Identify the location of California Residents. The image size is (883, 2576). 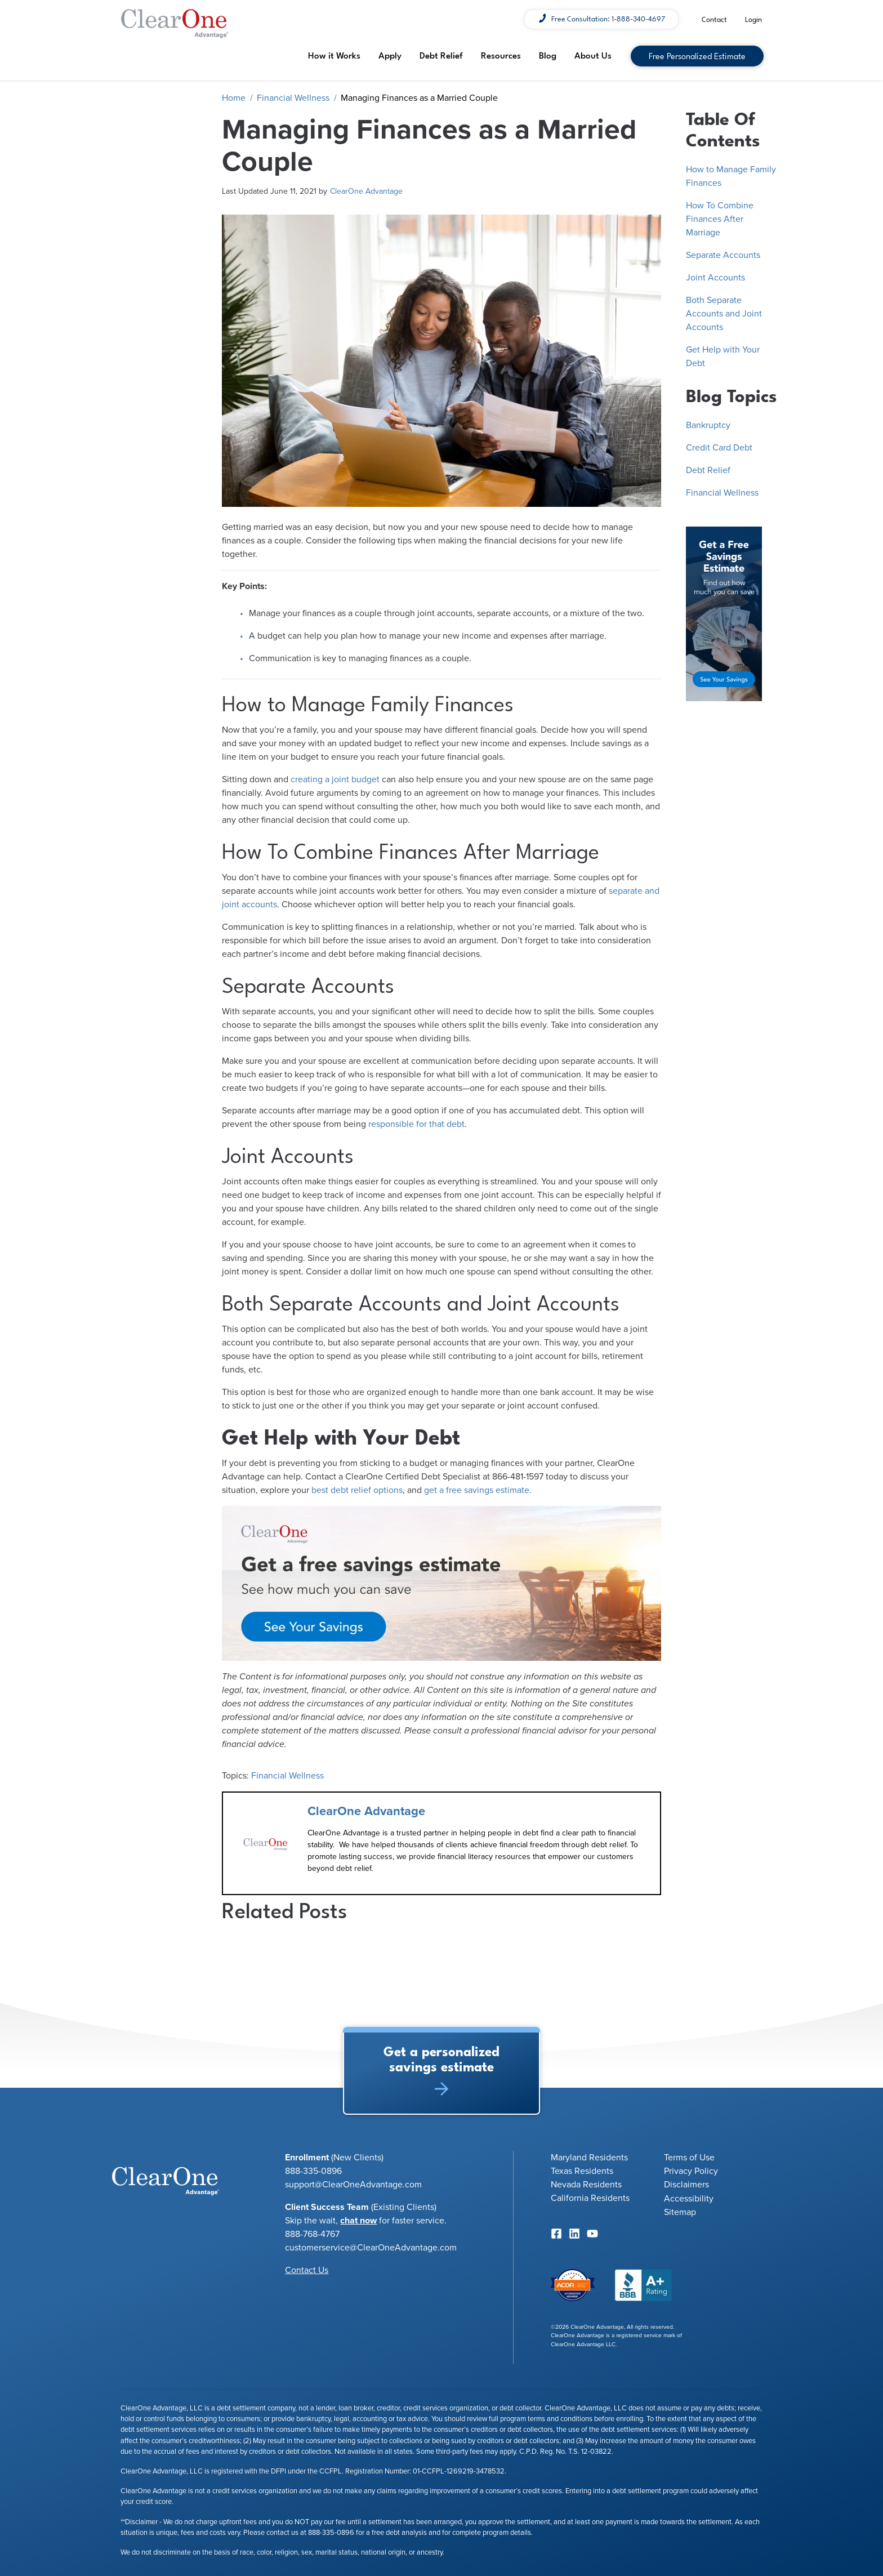
(590, 2198).